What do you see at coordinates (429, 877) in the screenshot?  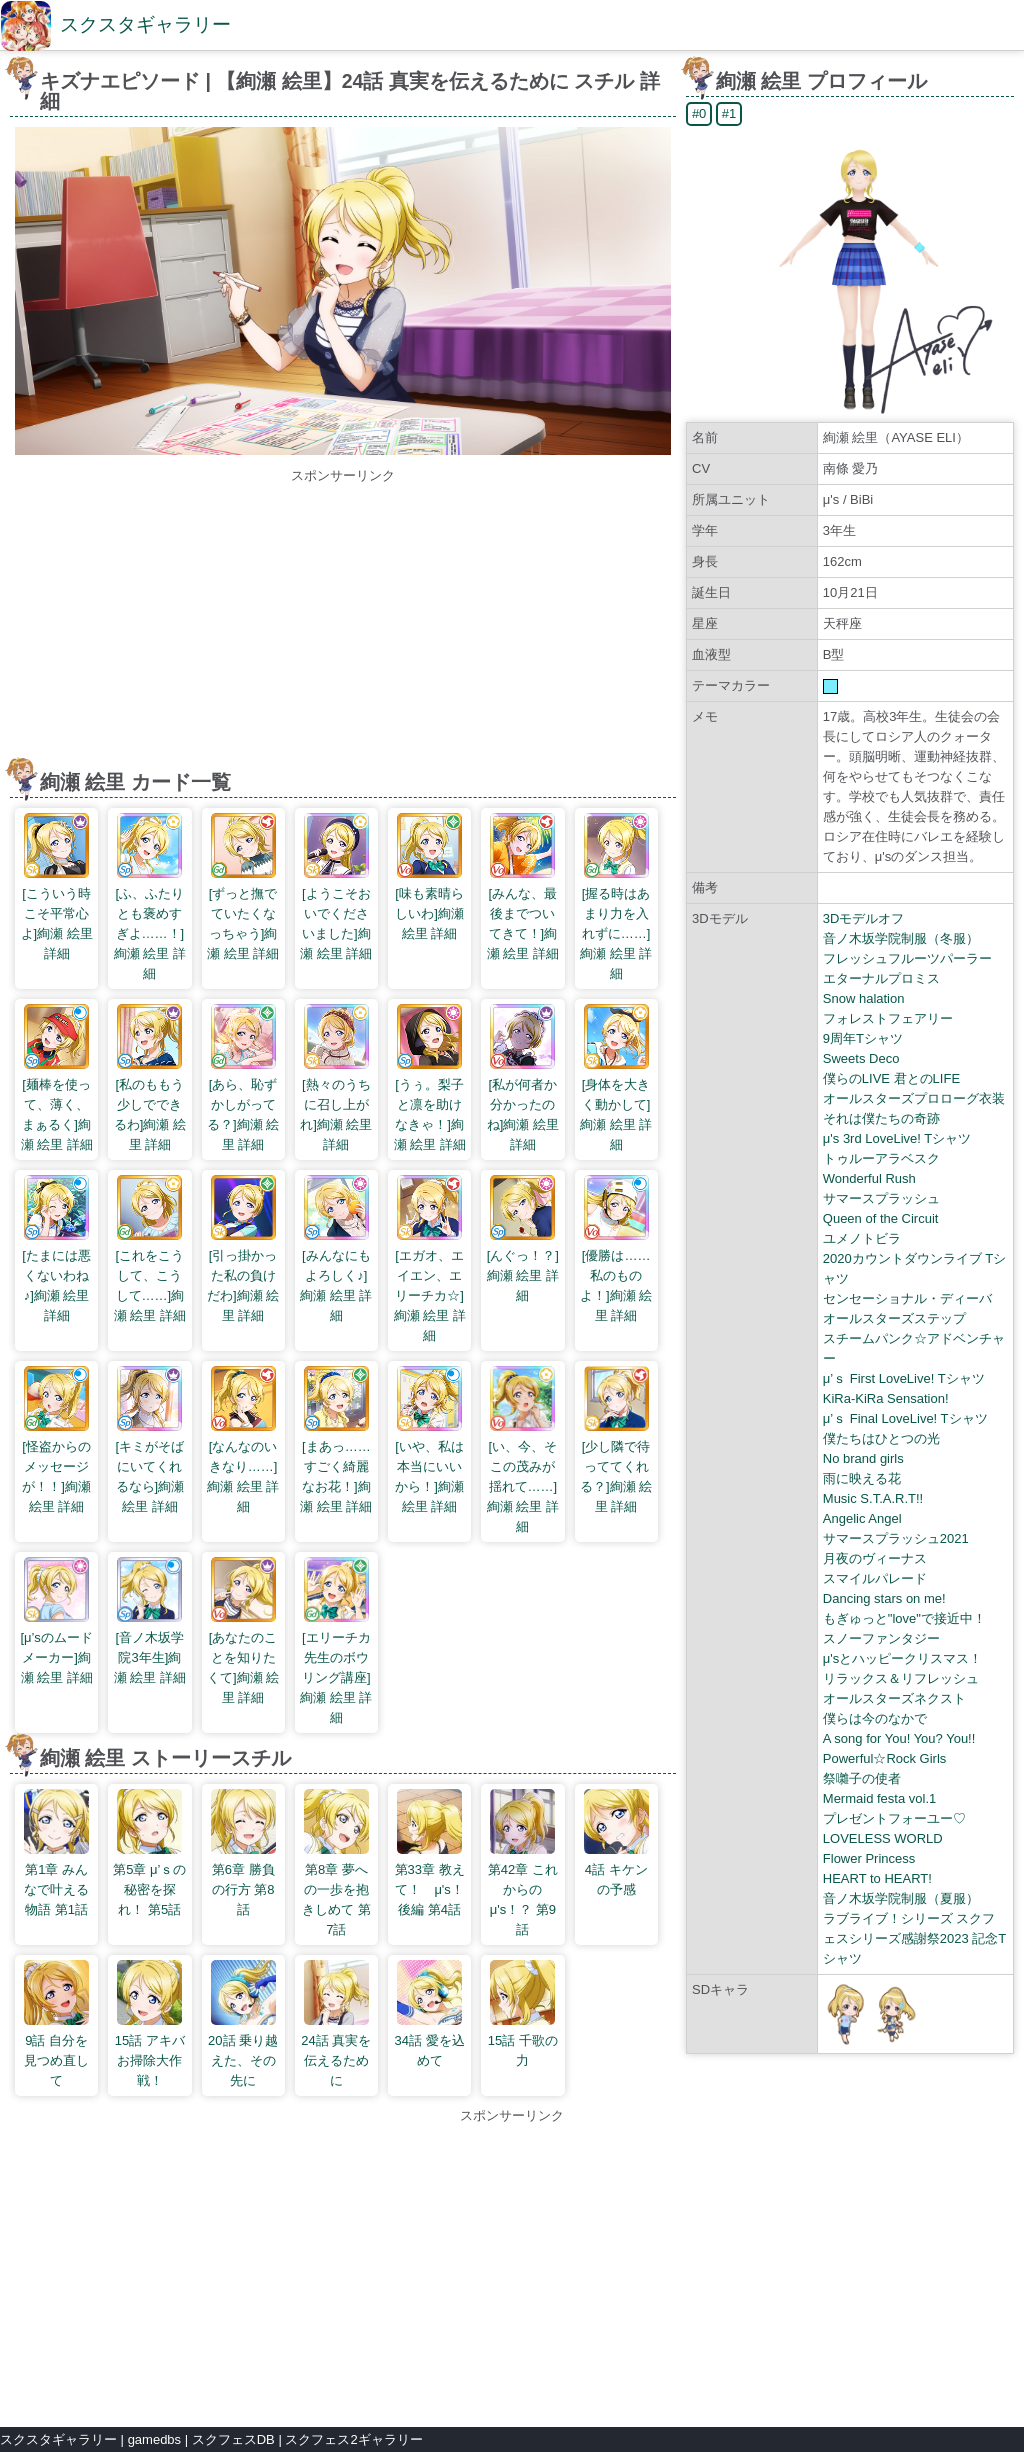 I see `[味も素晴らしいわ]絢瀬 絵里 詳細` at bounding box center [429, 877].